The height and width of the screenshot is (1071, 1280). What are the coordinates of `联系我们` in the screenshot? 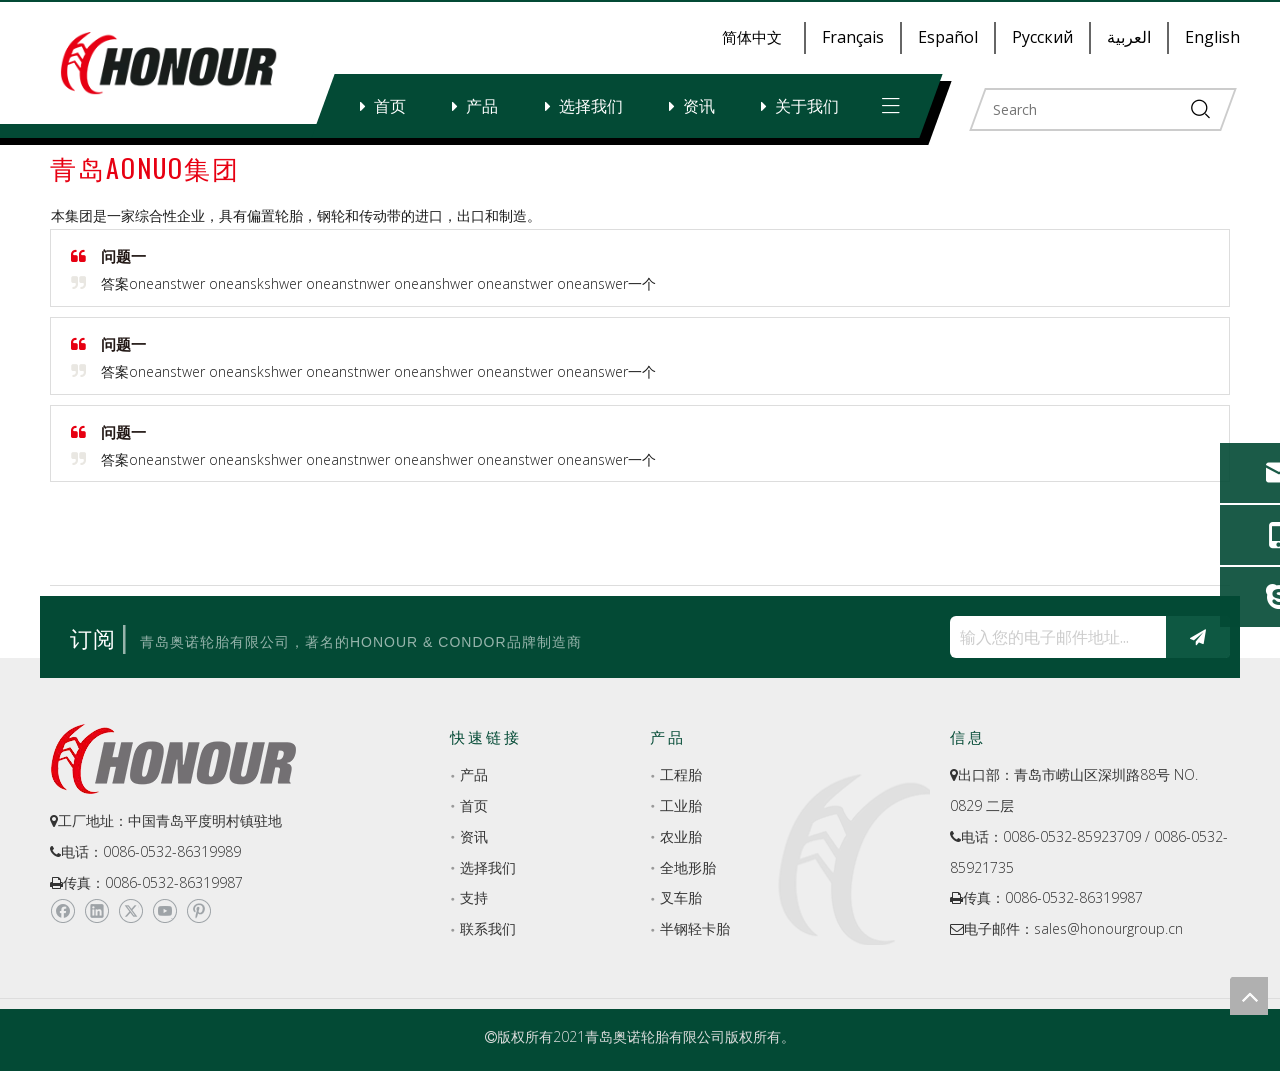 It's located at (488, 928).